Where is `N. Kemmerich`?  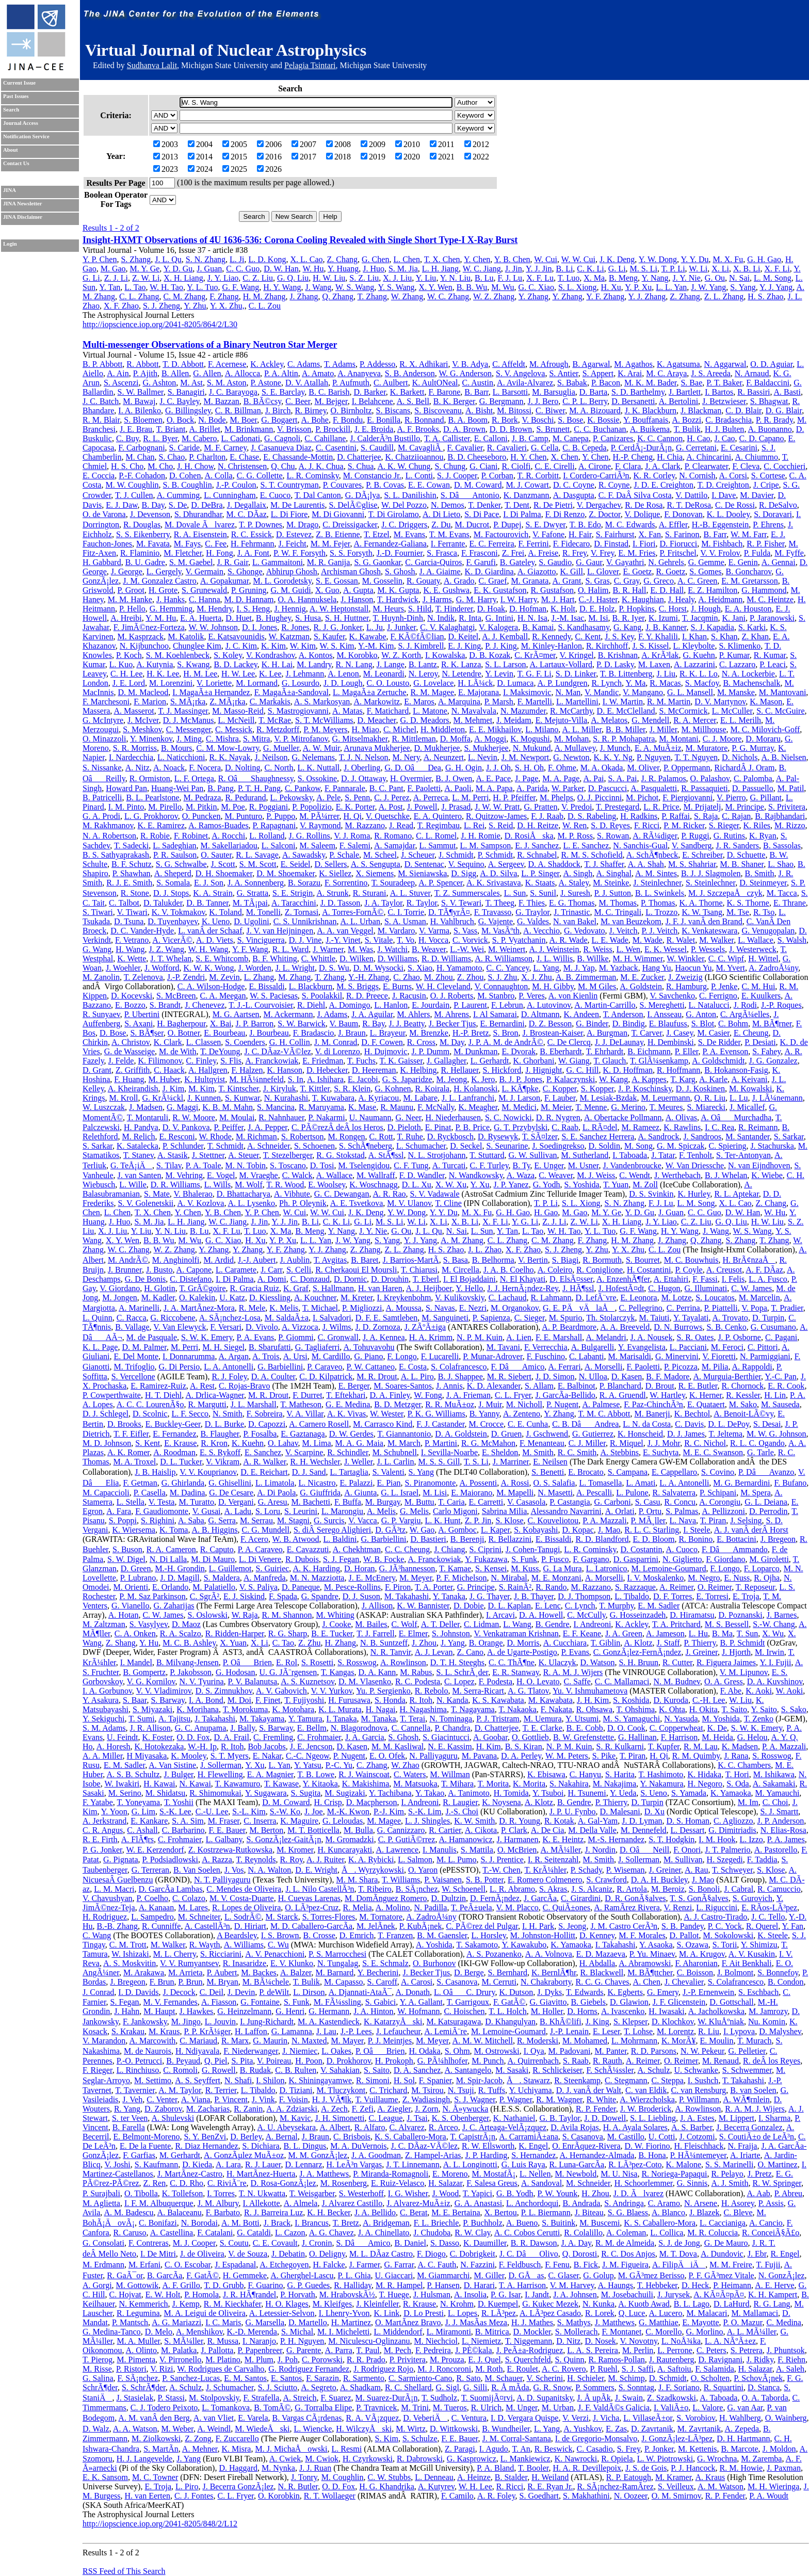 N. Kemmerich is located at coordinates (143, 2303).